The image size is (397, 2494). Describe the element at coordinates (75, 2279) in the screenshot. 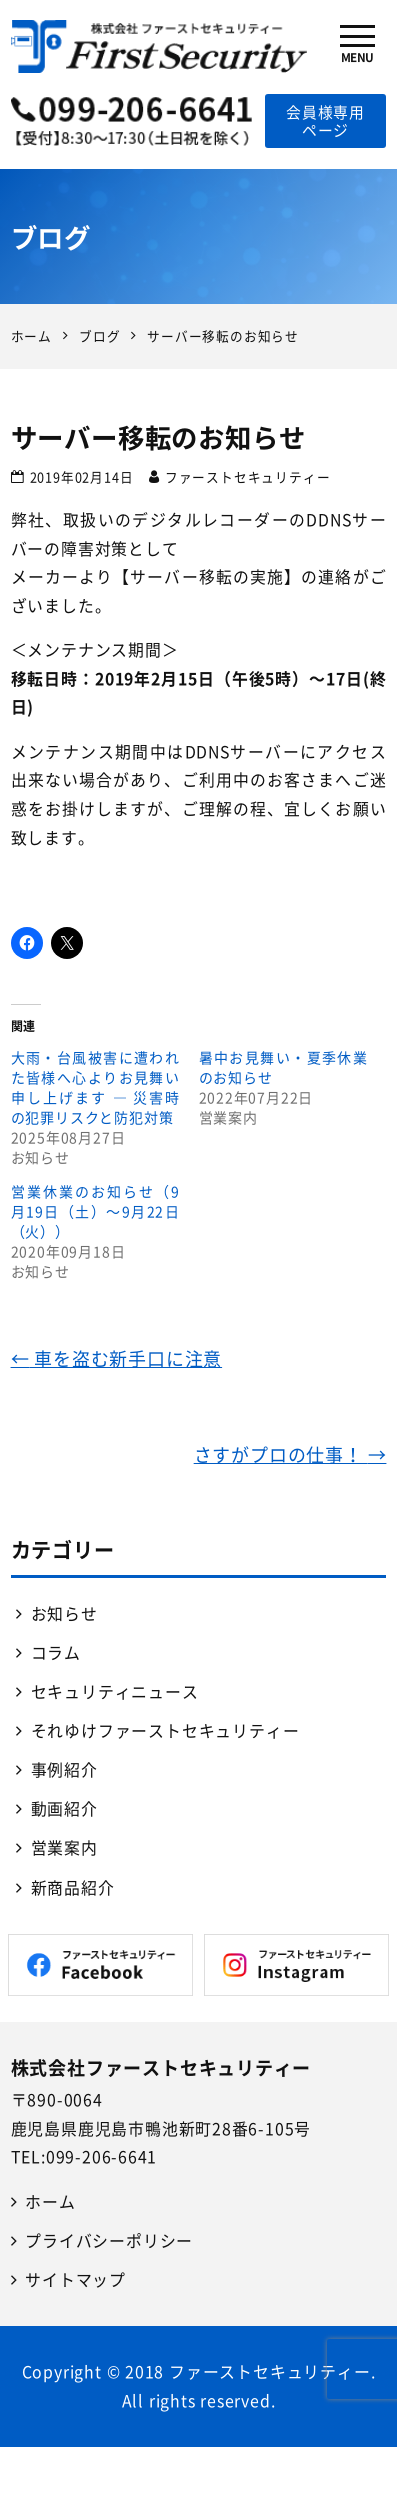

I see `サイトマップ` at that location.